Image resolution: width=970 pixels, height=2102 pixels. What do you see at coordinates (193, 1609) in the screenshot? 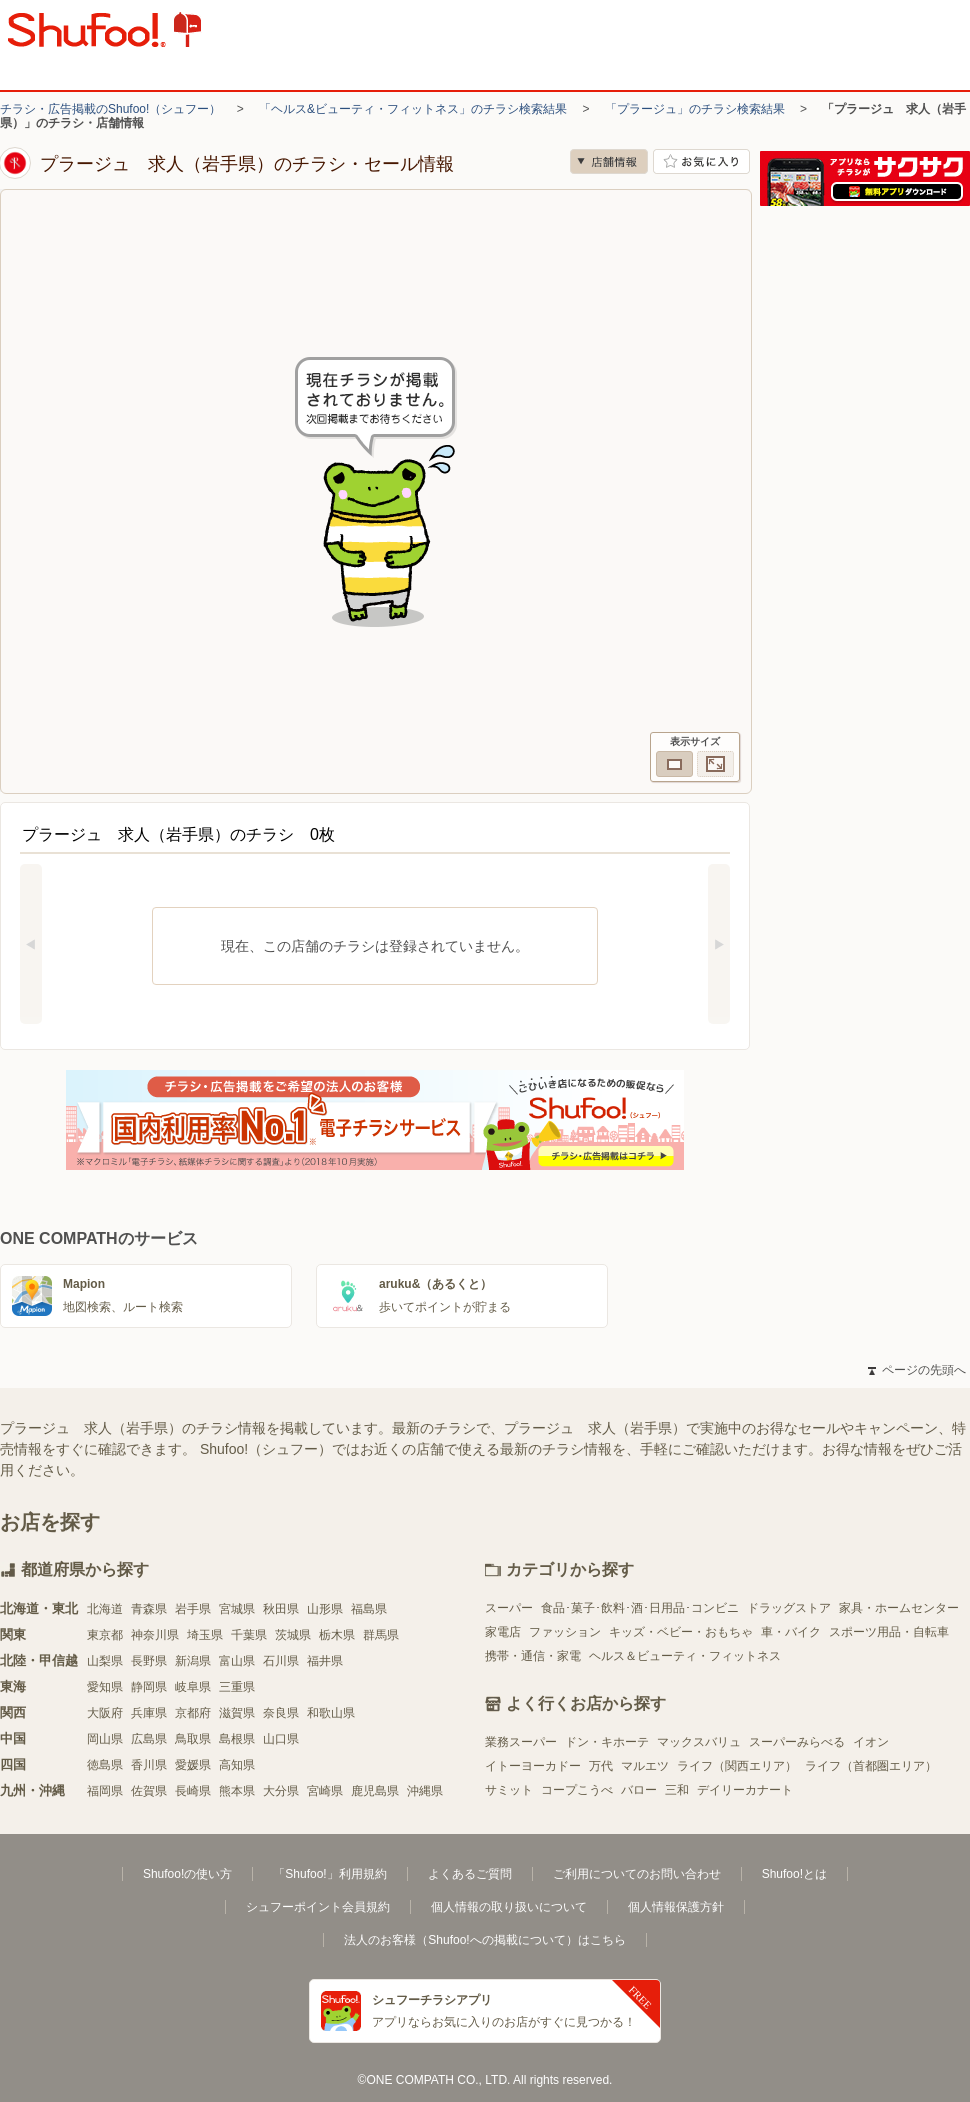
I see `岩手県` at bounding box center [193, 1609].